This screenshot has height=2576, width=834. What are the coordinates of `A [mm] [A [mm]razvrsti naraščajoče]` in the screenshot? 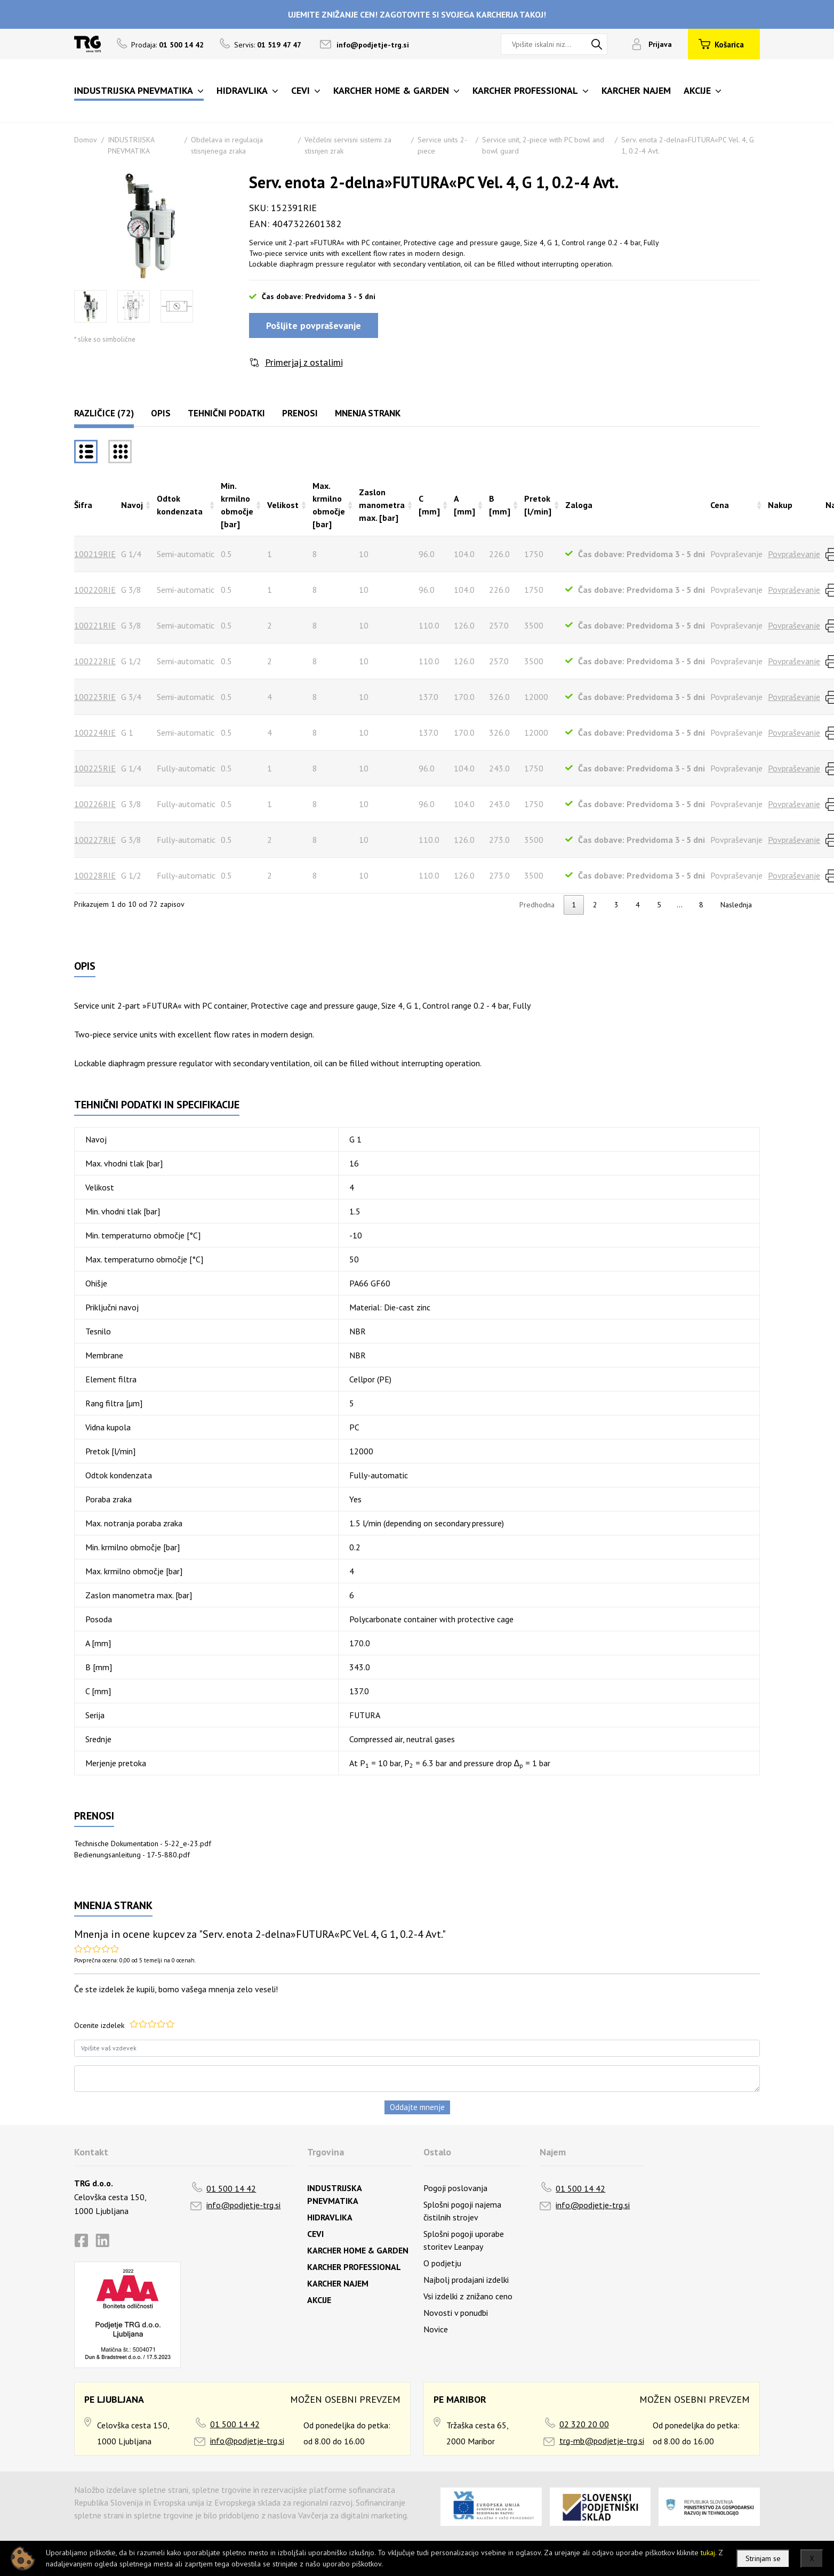 It's located at (464, 505).